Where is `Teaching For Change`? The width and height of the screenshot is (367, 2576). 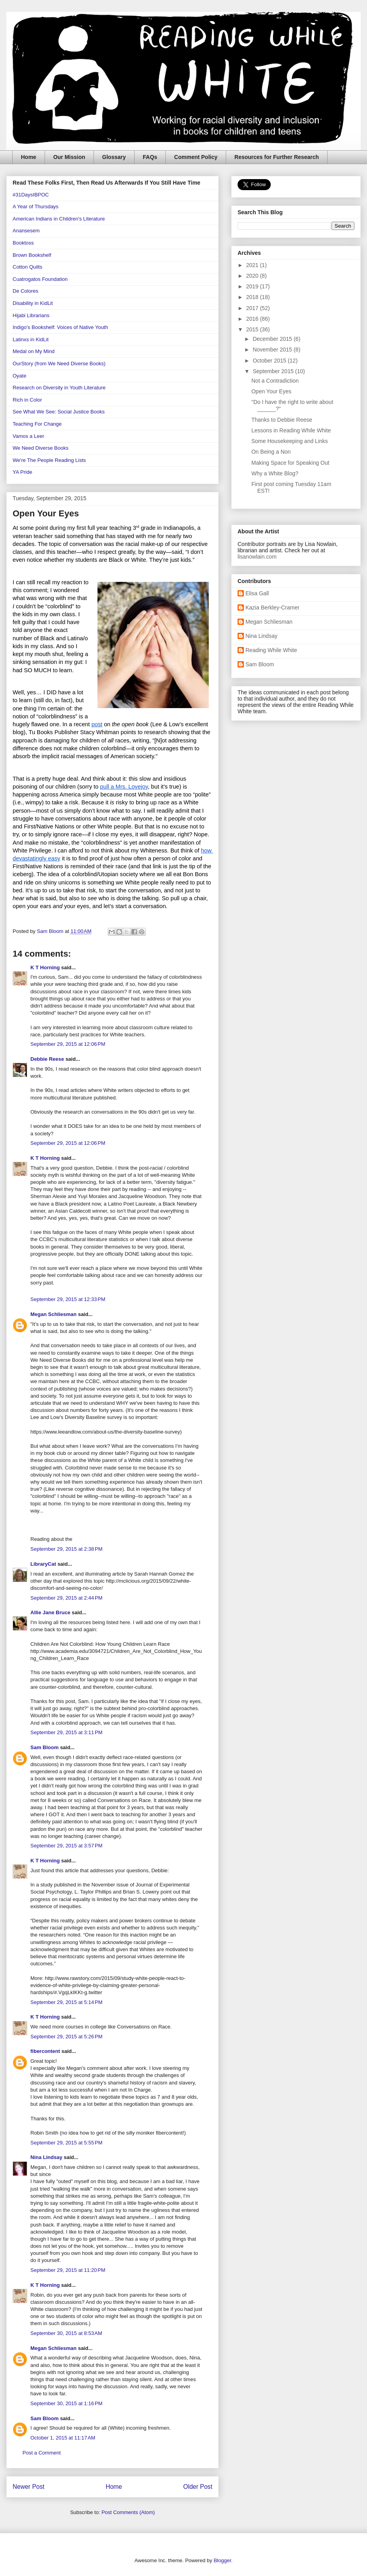
Teaching For Change is located at coordinates (37, 424).